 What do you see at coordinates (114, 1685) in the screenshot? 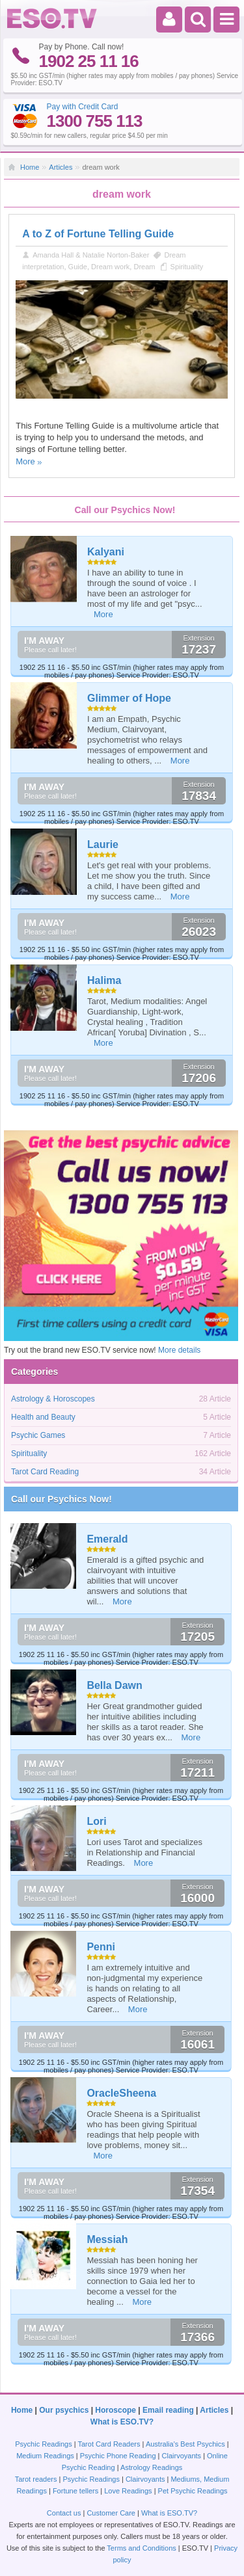
I see `Bella Dawn` at bounding box center [114, 1685].